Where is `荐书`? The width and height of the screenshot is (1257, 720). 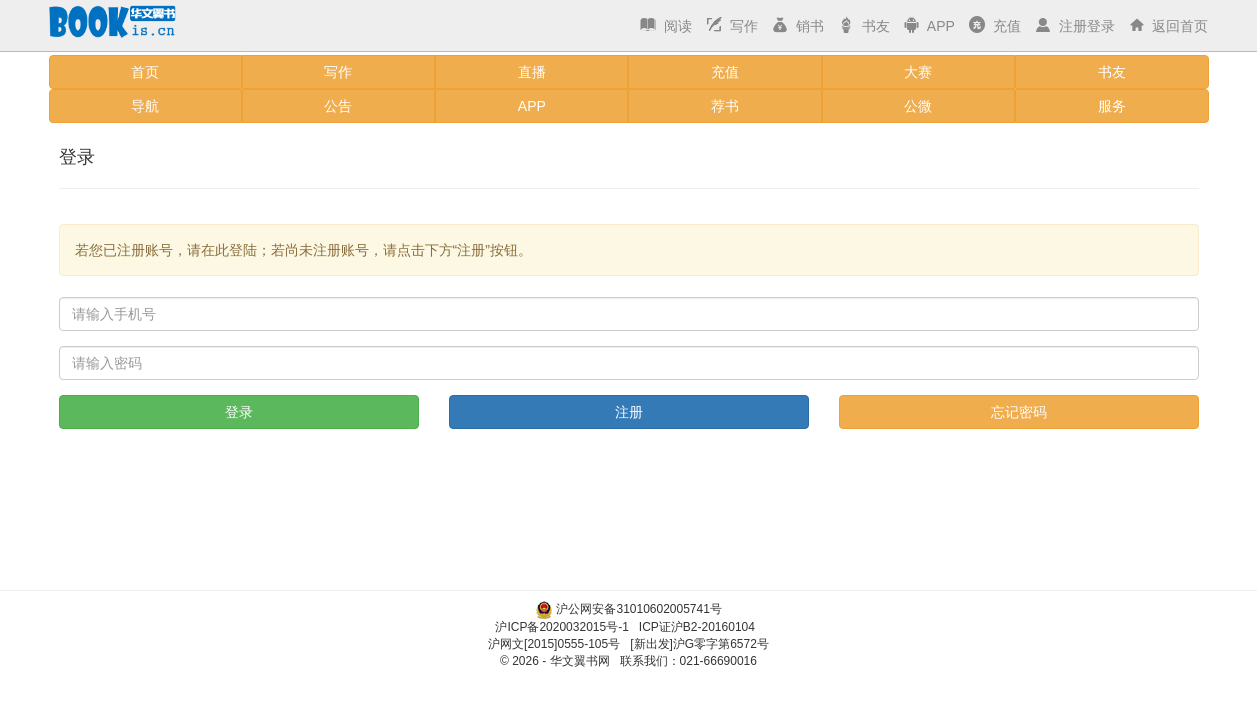
荐书 is located at coordinates (725, 106).